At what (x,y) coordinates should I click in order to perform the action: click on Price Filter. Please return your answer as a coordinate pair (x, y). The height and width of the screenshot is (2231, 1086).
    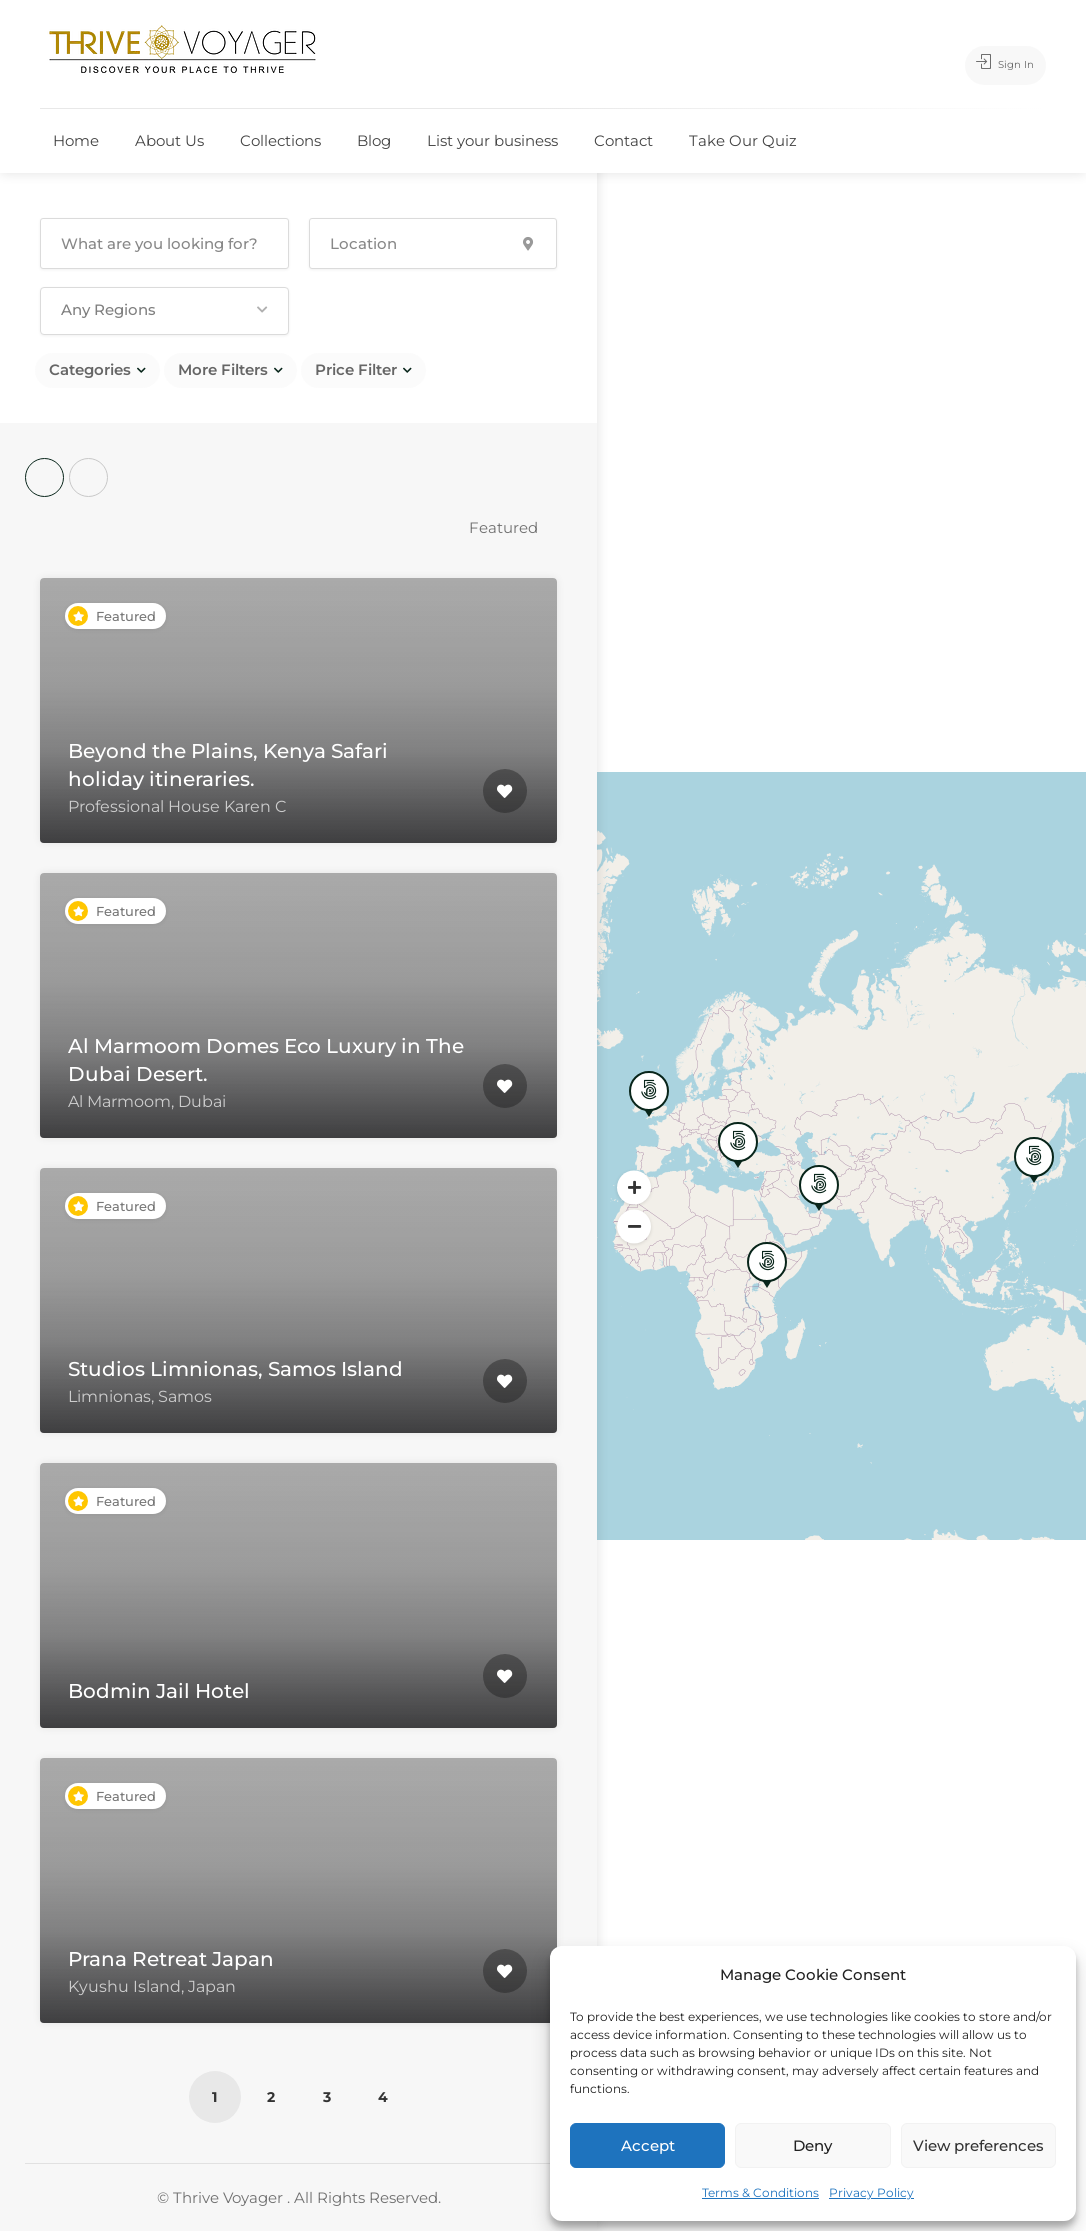
    Looking at the image, I should click on (356, 369).